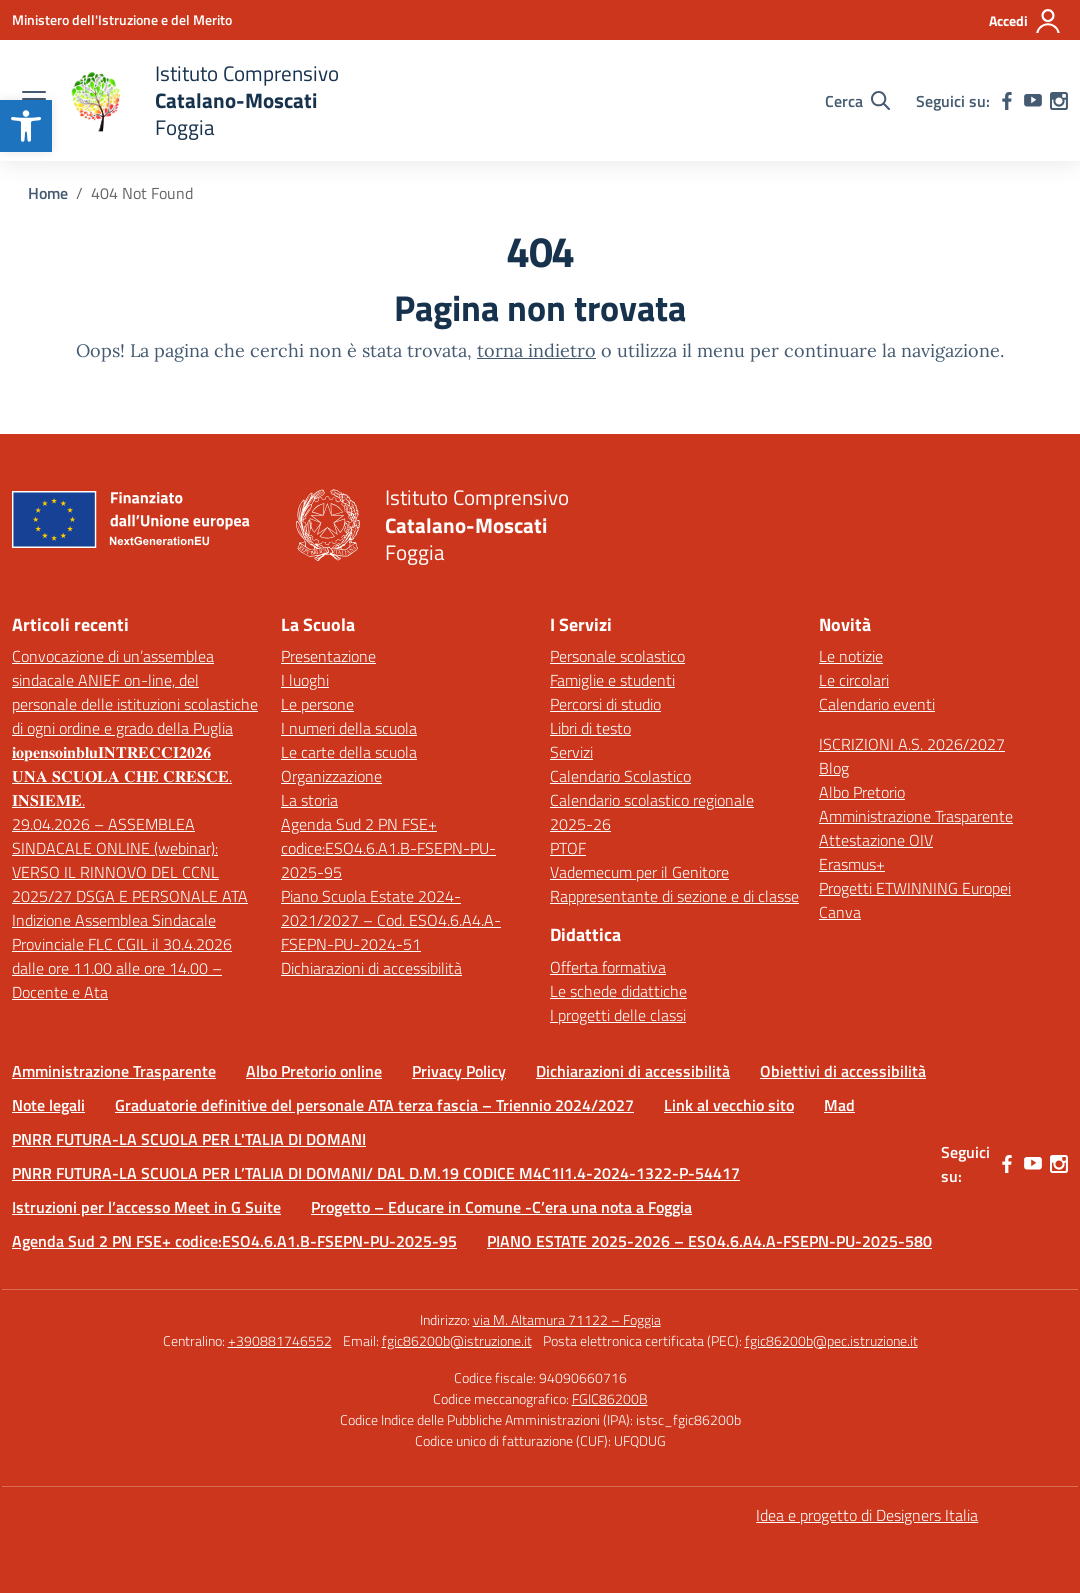 Image resolution: width=1080 pixels, height=1593 pixels. I want to click on ISCRIZIONI A.S. 2026/2027 [link], so click(912, 744).